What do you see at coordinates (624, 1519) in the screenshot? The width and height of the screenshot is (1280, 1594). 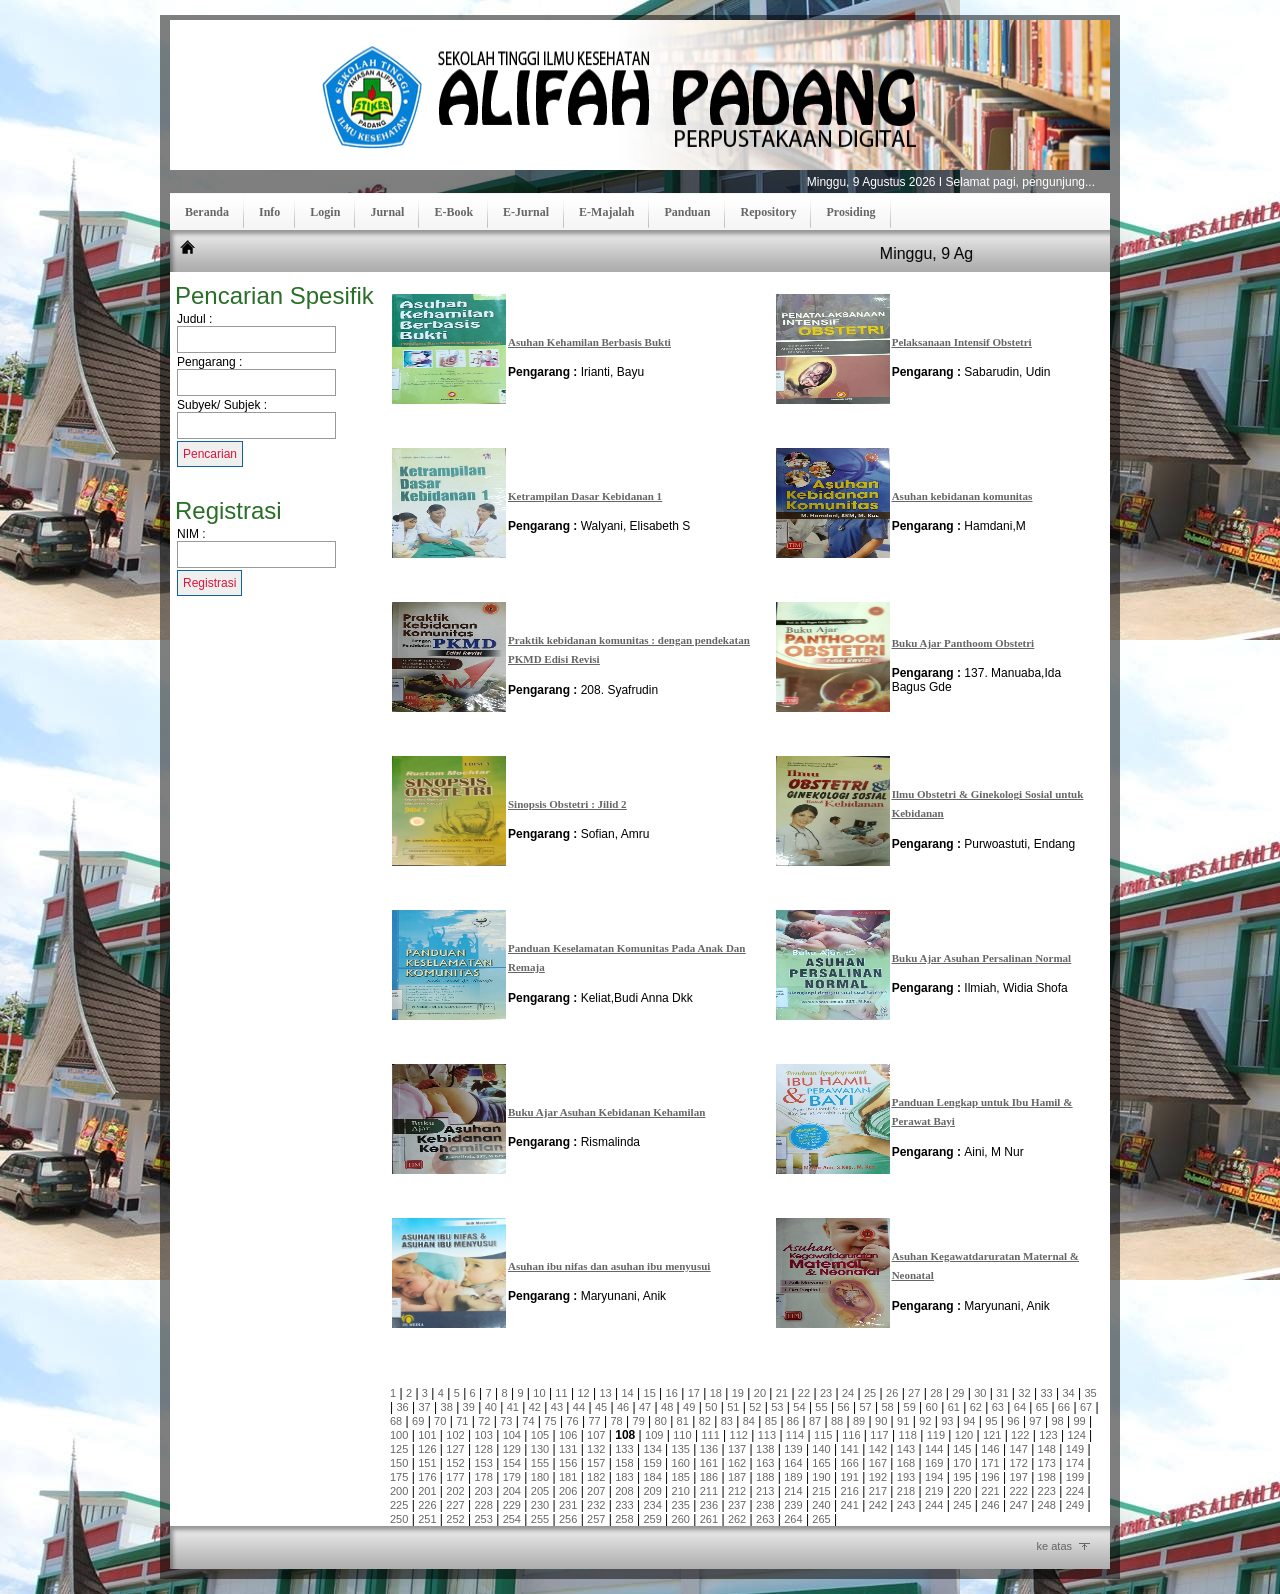 I see `258` at bounding box center [624, 1519].